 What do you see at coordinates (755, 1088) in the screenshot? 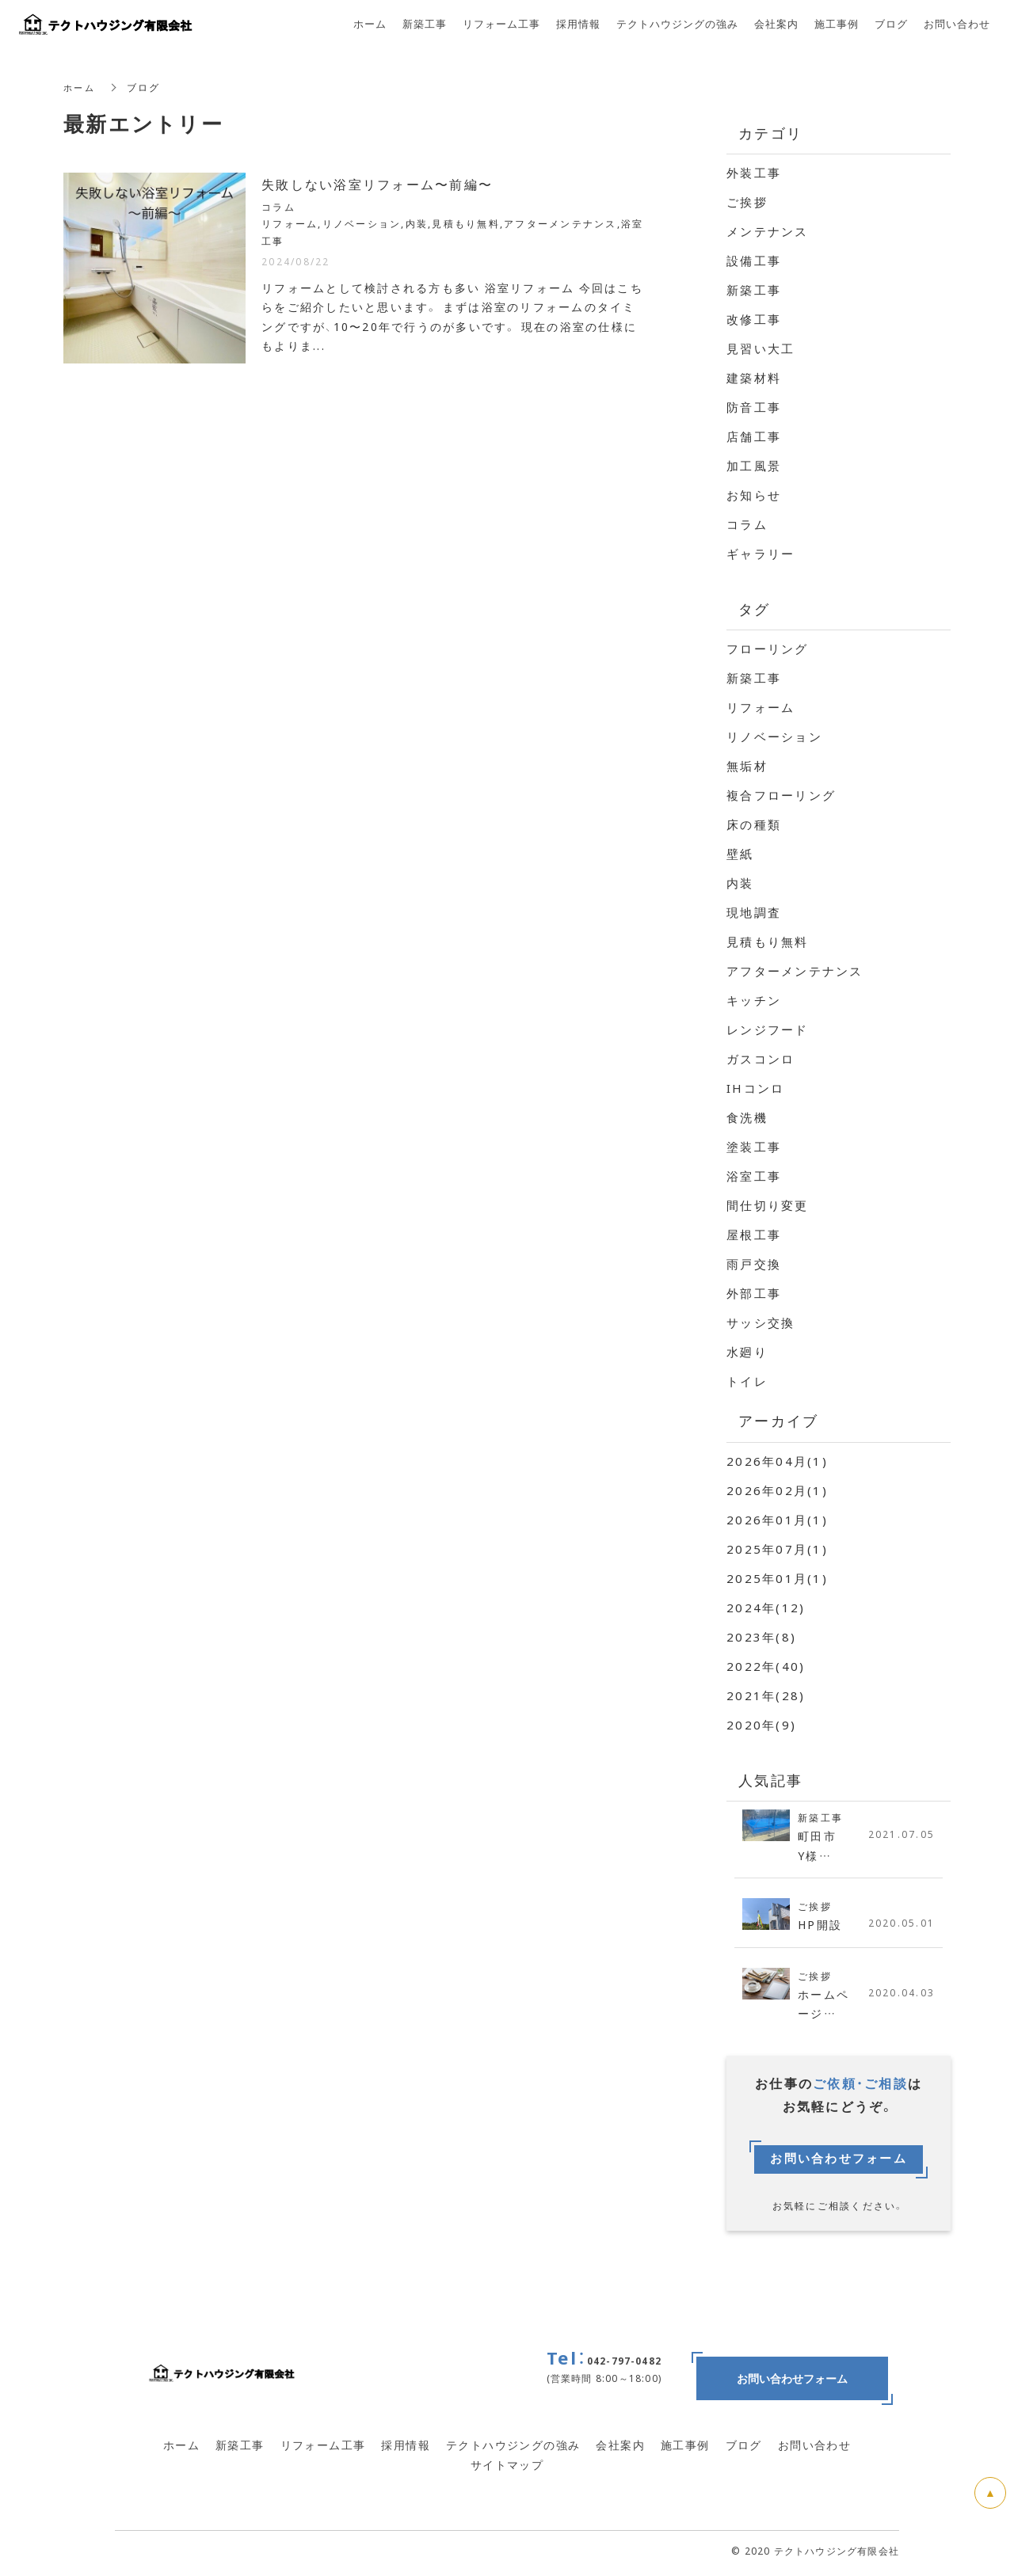
I see `IHコンロ` at bounding box center [755, 1088].